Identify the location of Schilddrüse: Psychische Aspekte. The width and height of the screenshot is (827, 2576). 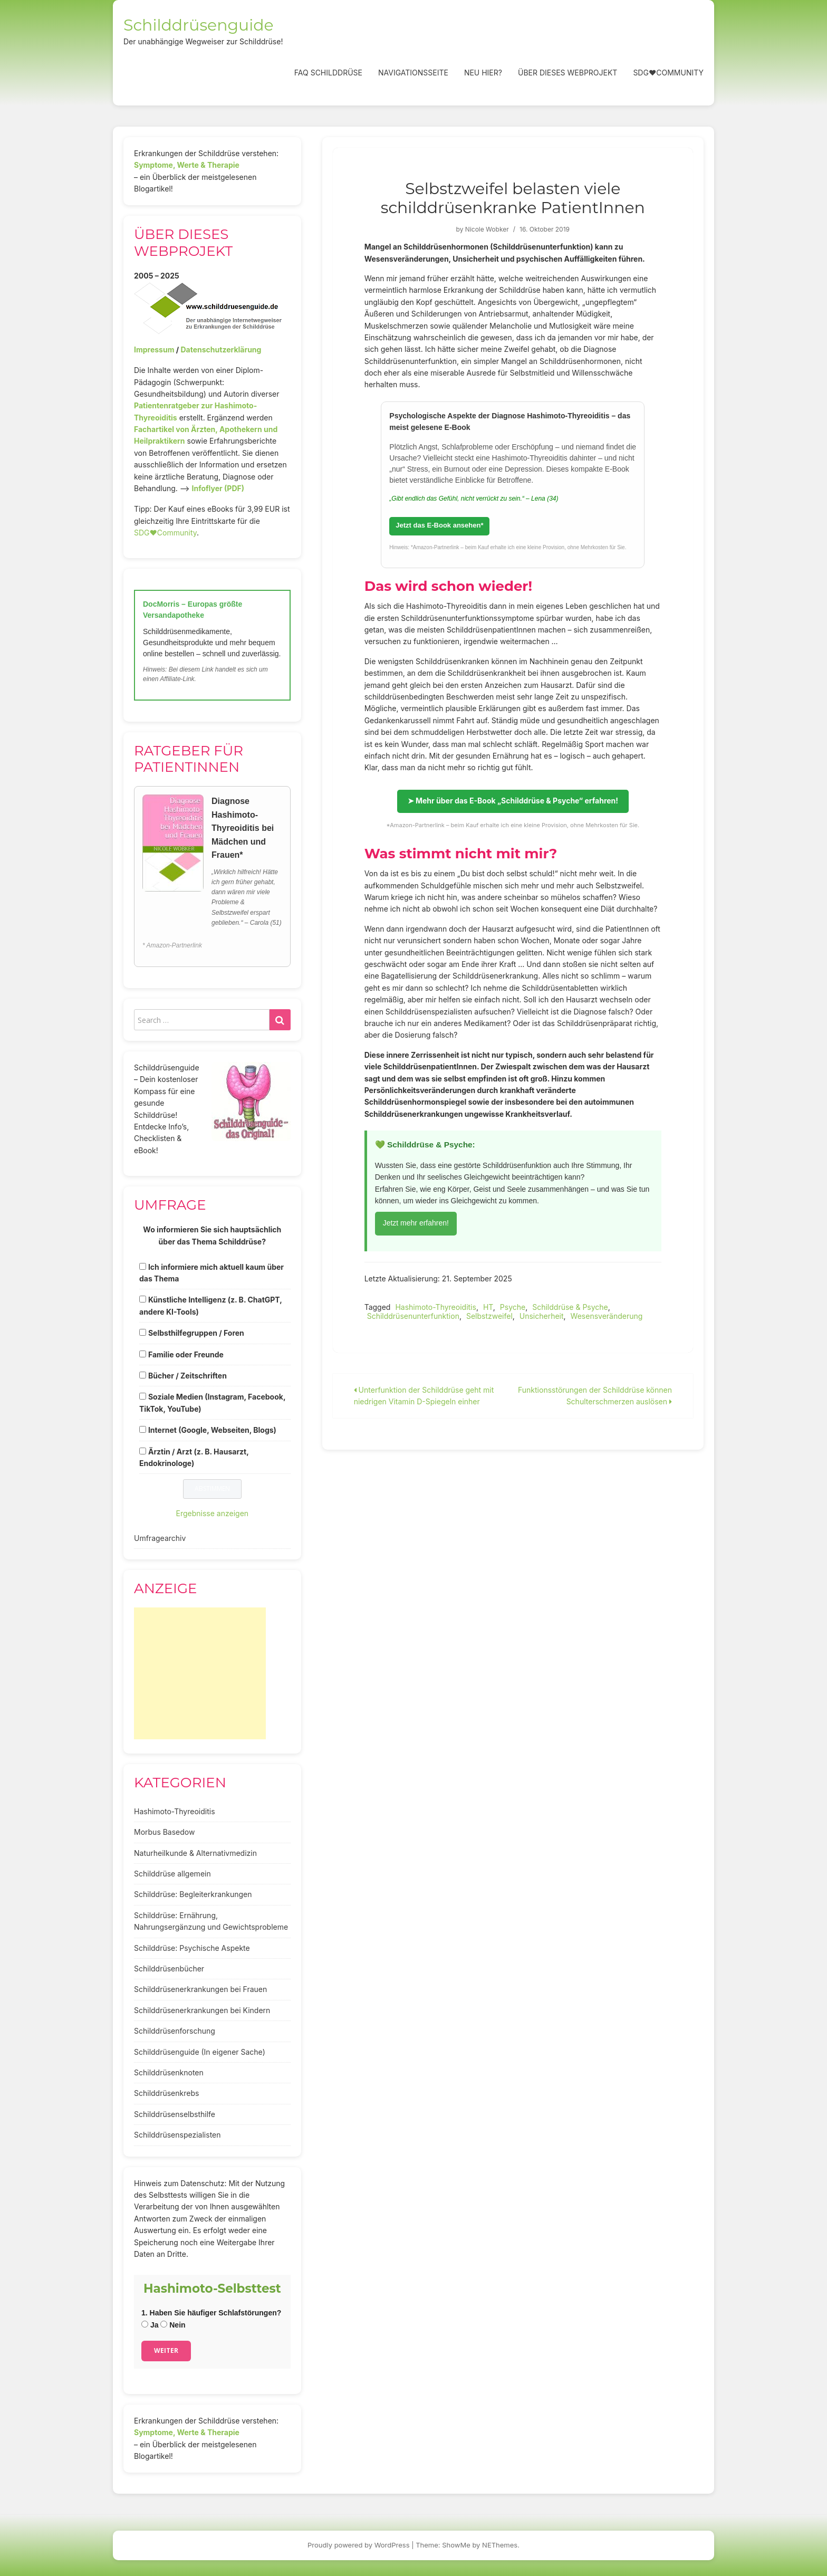
(192, 1947).